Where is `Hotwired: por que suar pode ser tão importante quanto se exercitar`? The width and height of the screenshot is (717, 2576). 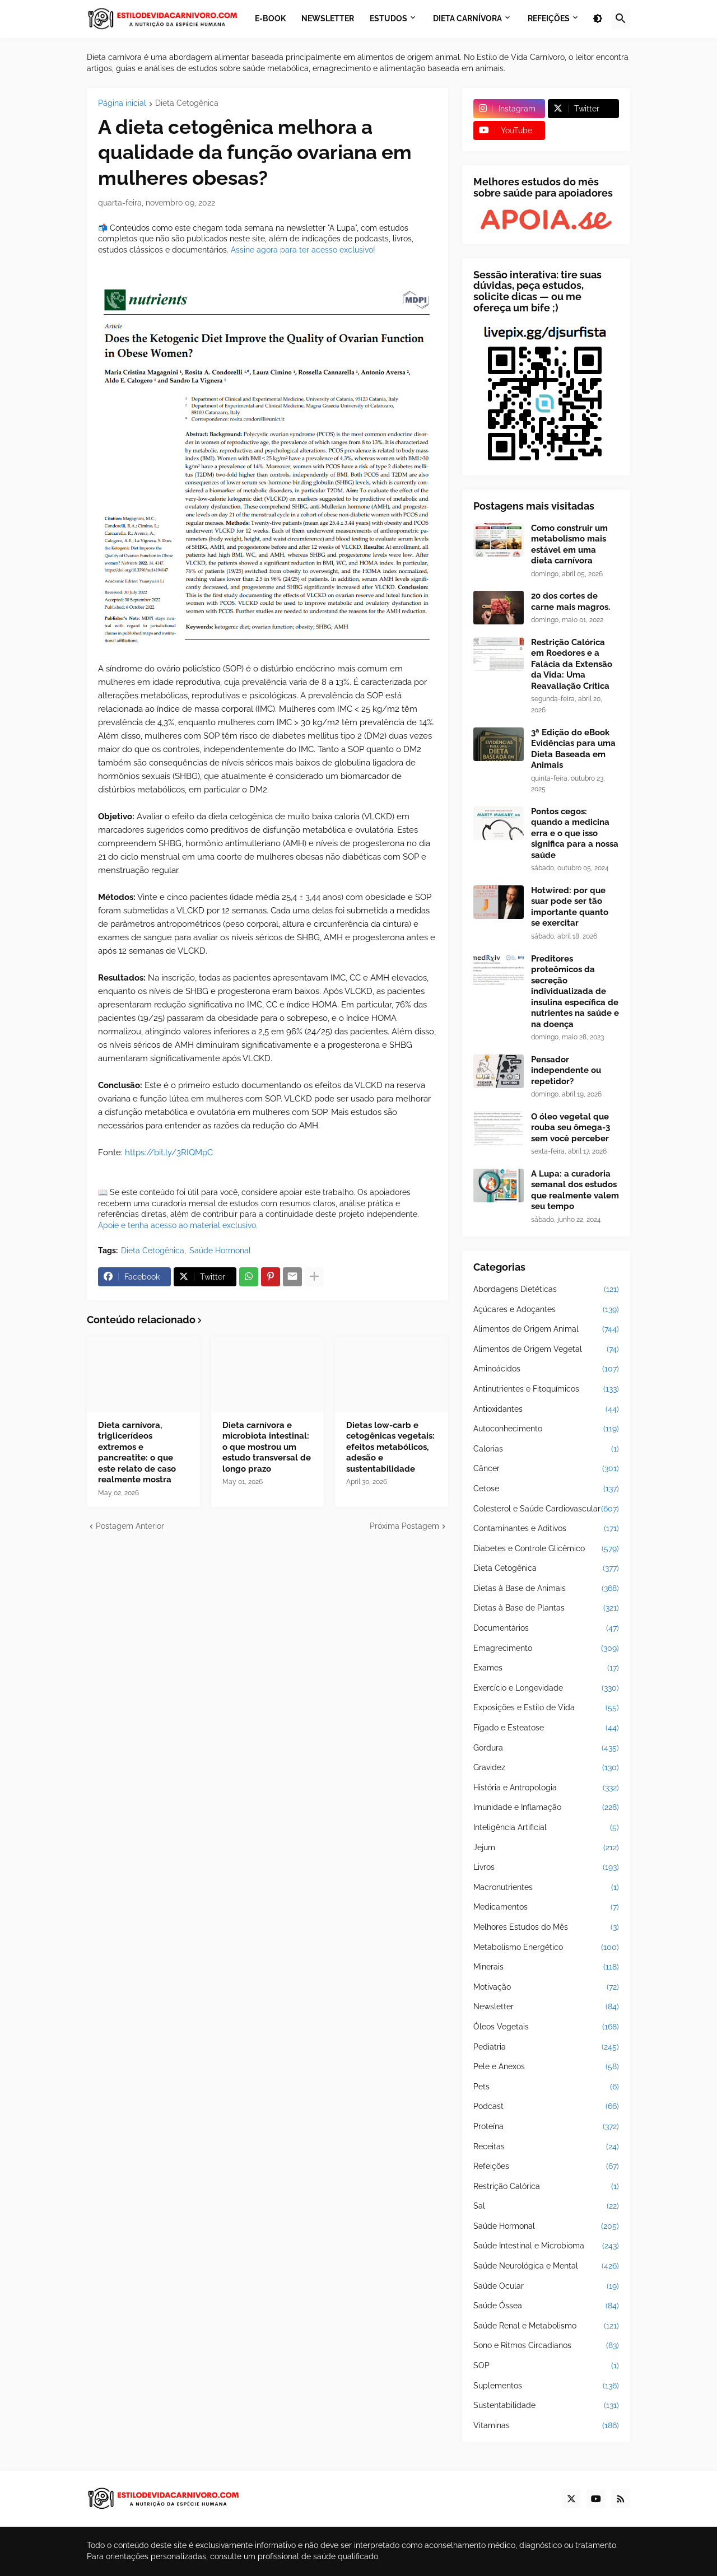
Hotwired: por que suar pode ser tão importante quanto se exercitar is located at coordinates (569, 906).